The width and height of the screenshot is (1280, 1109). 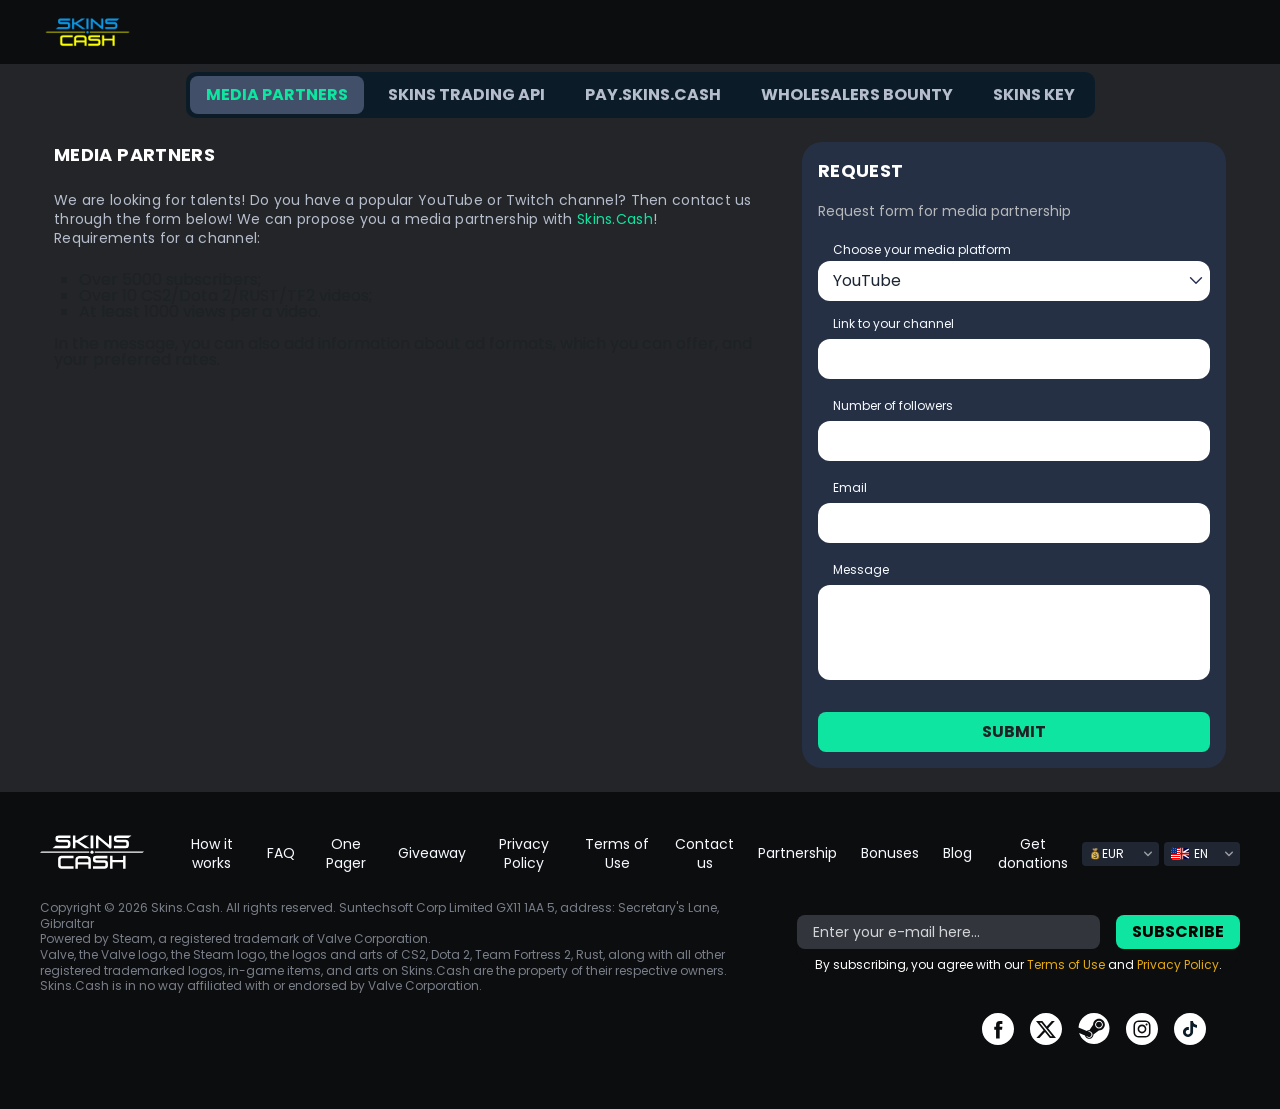 What do you see at coordinates (867, 280) in the screenshot?
I see `YouTube` at bounding box center [867, 280].